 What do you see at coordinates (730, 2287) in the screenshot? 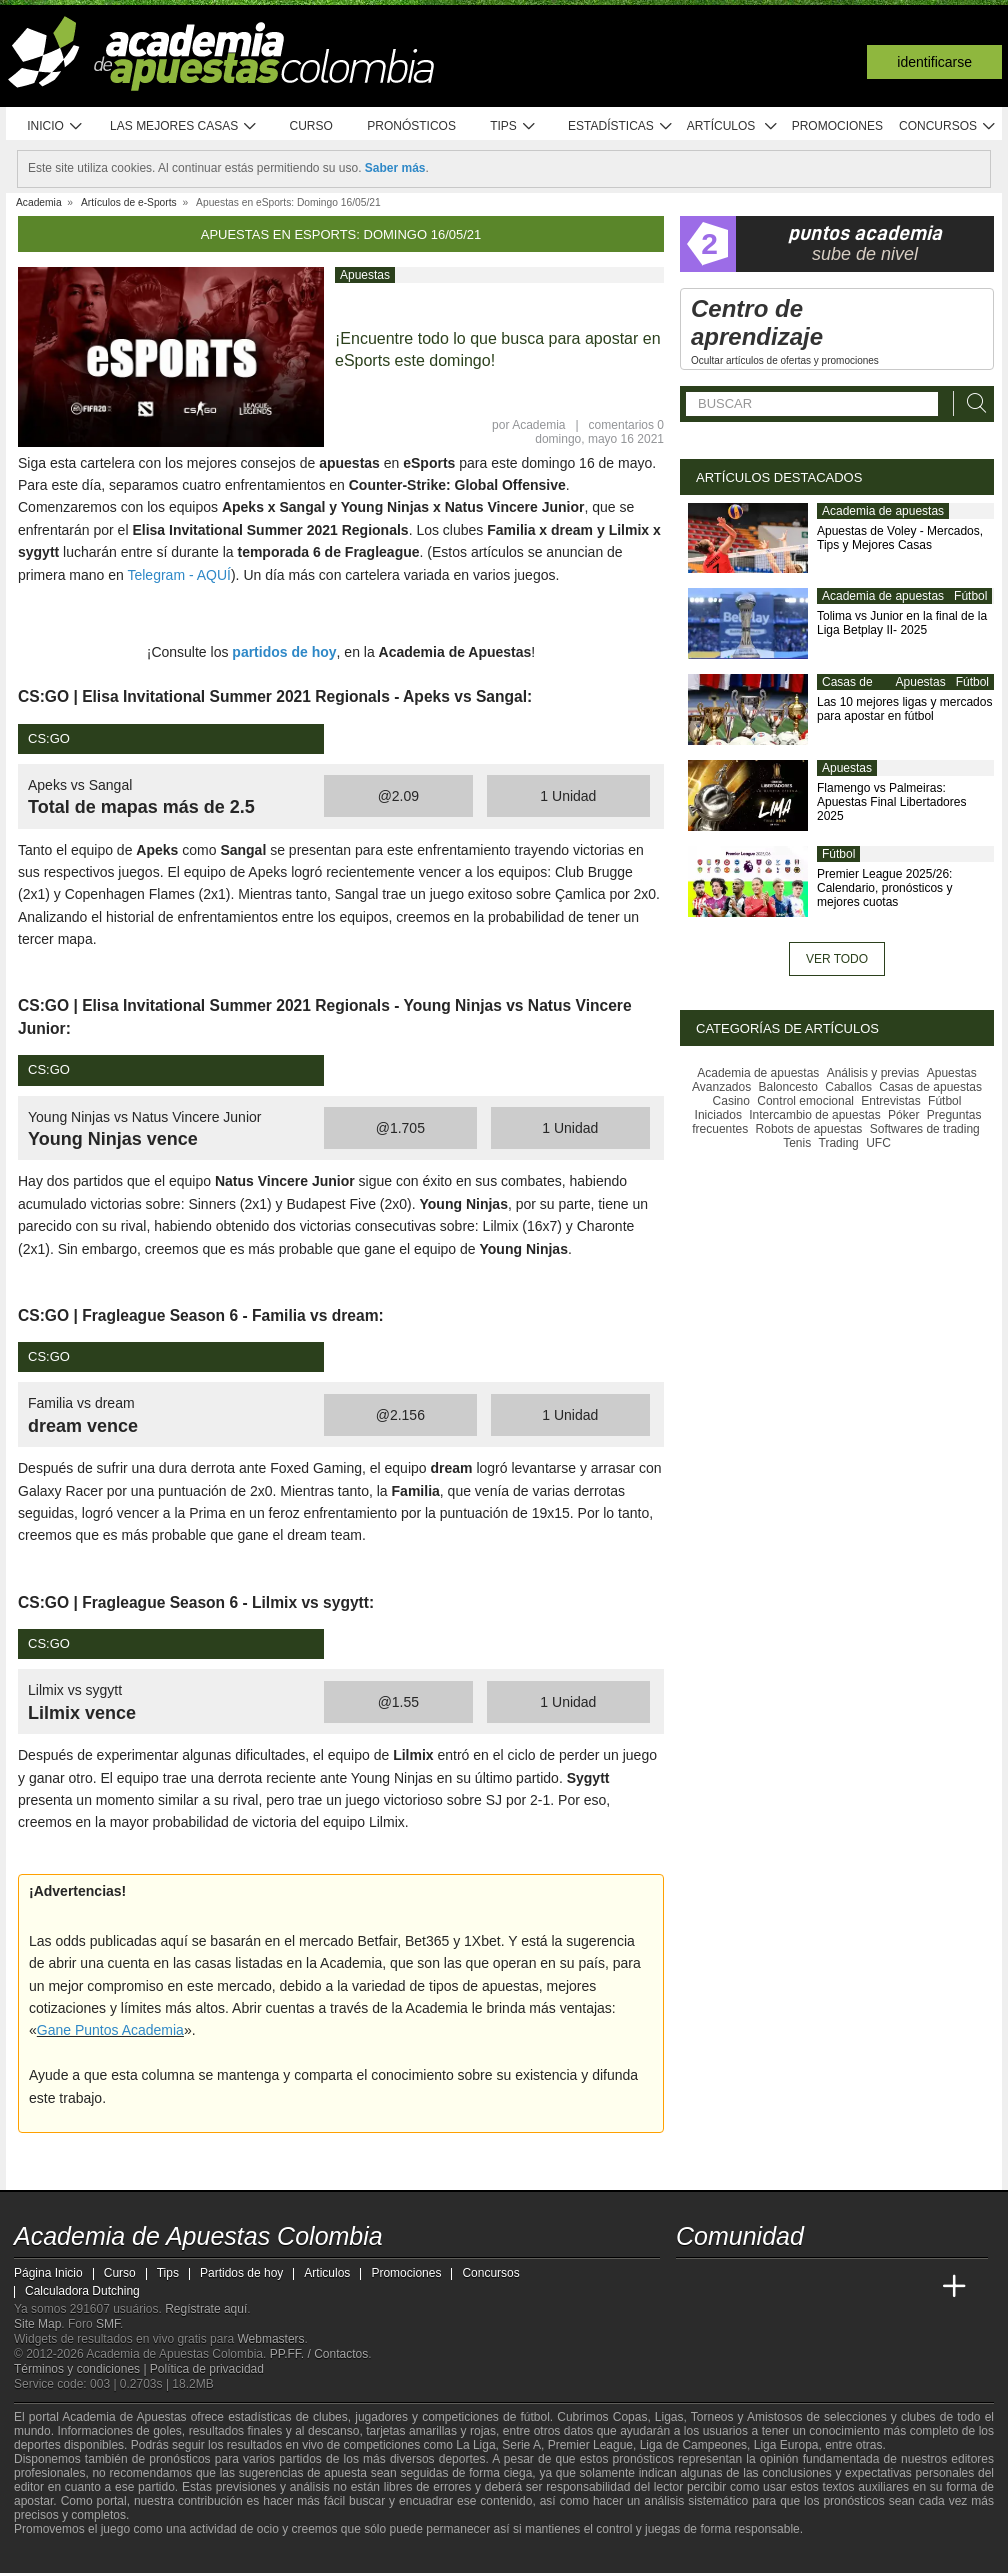
I see `[Academia das Apostas]` at bounding box center [730, 2287].